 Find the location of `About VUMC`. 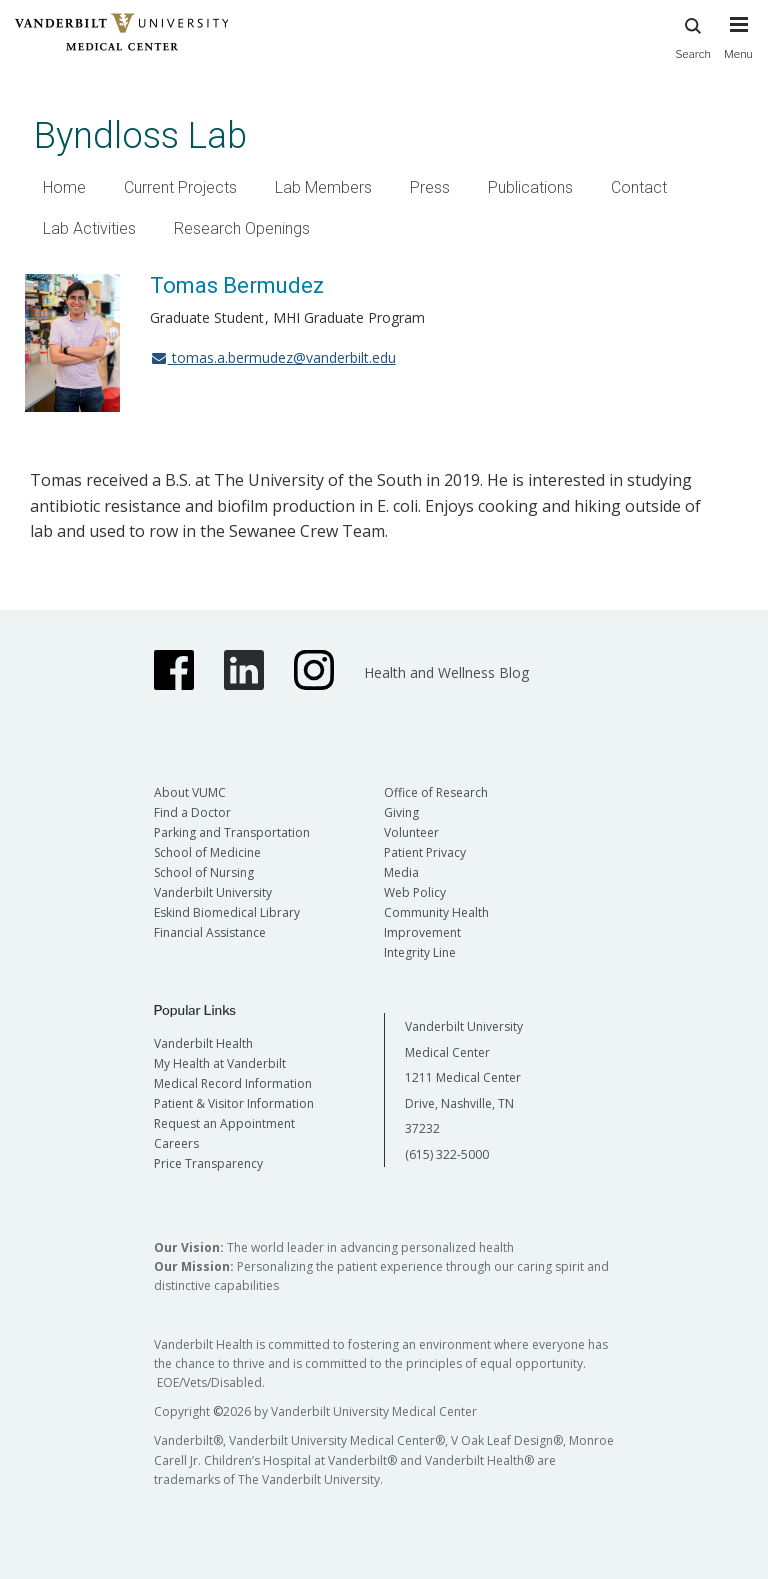

About VUMC is located at coordinates (190, 792).